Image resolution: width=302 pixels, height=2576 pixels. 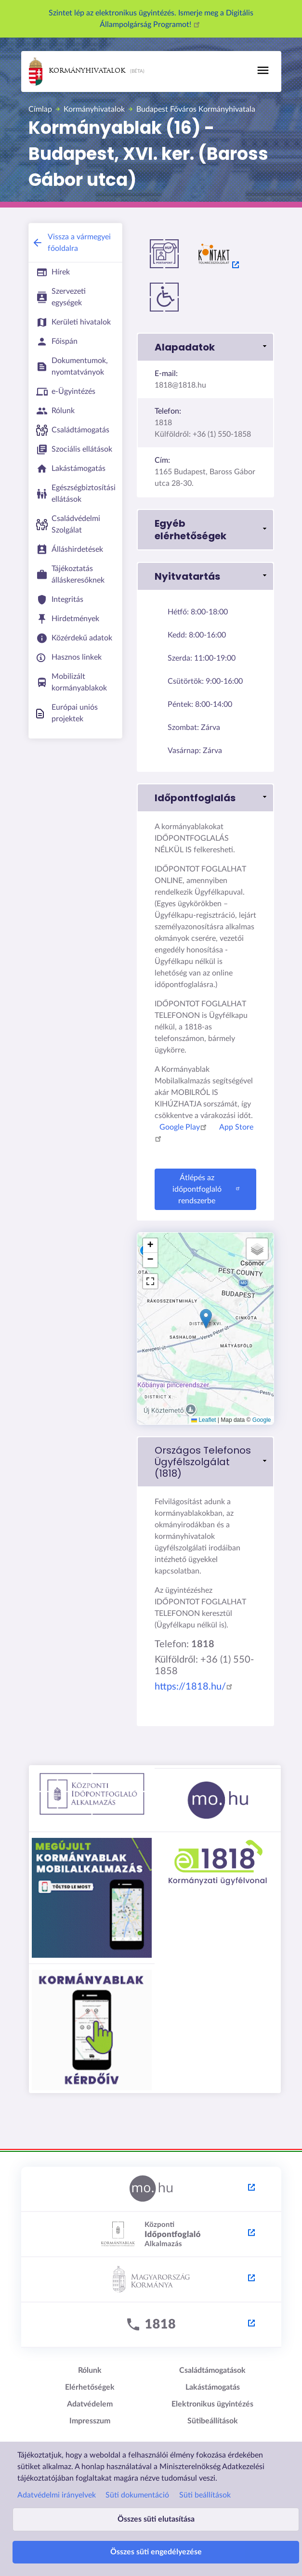 I want to click on [link], so click(x=205, y=1461).